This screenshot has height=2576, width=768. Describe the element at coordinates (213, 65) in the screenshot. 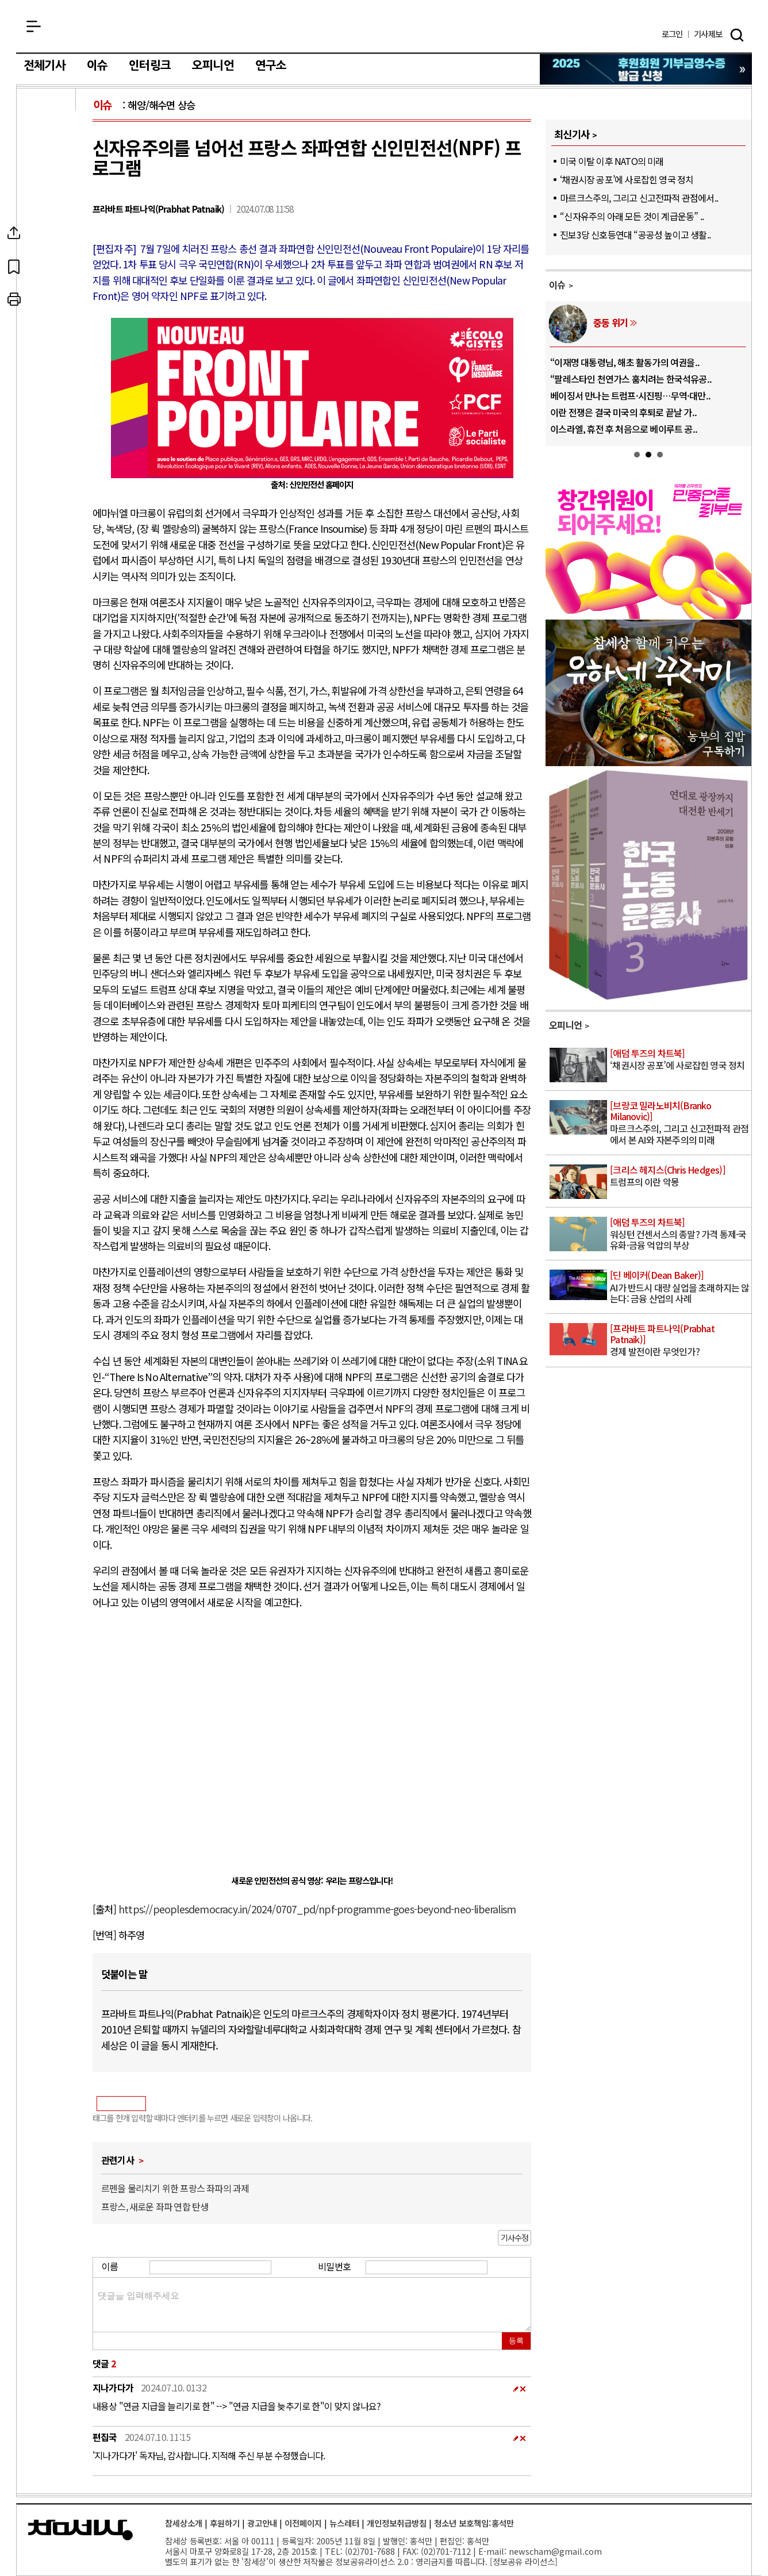

I see `오피니언` at that location.